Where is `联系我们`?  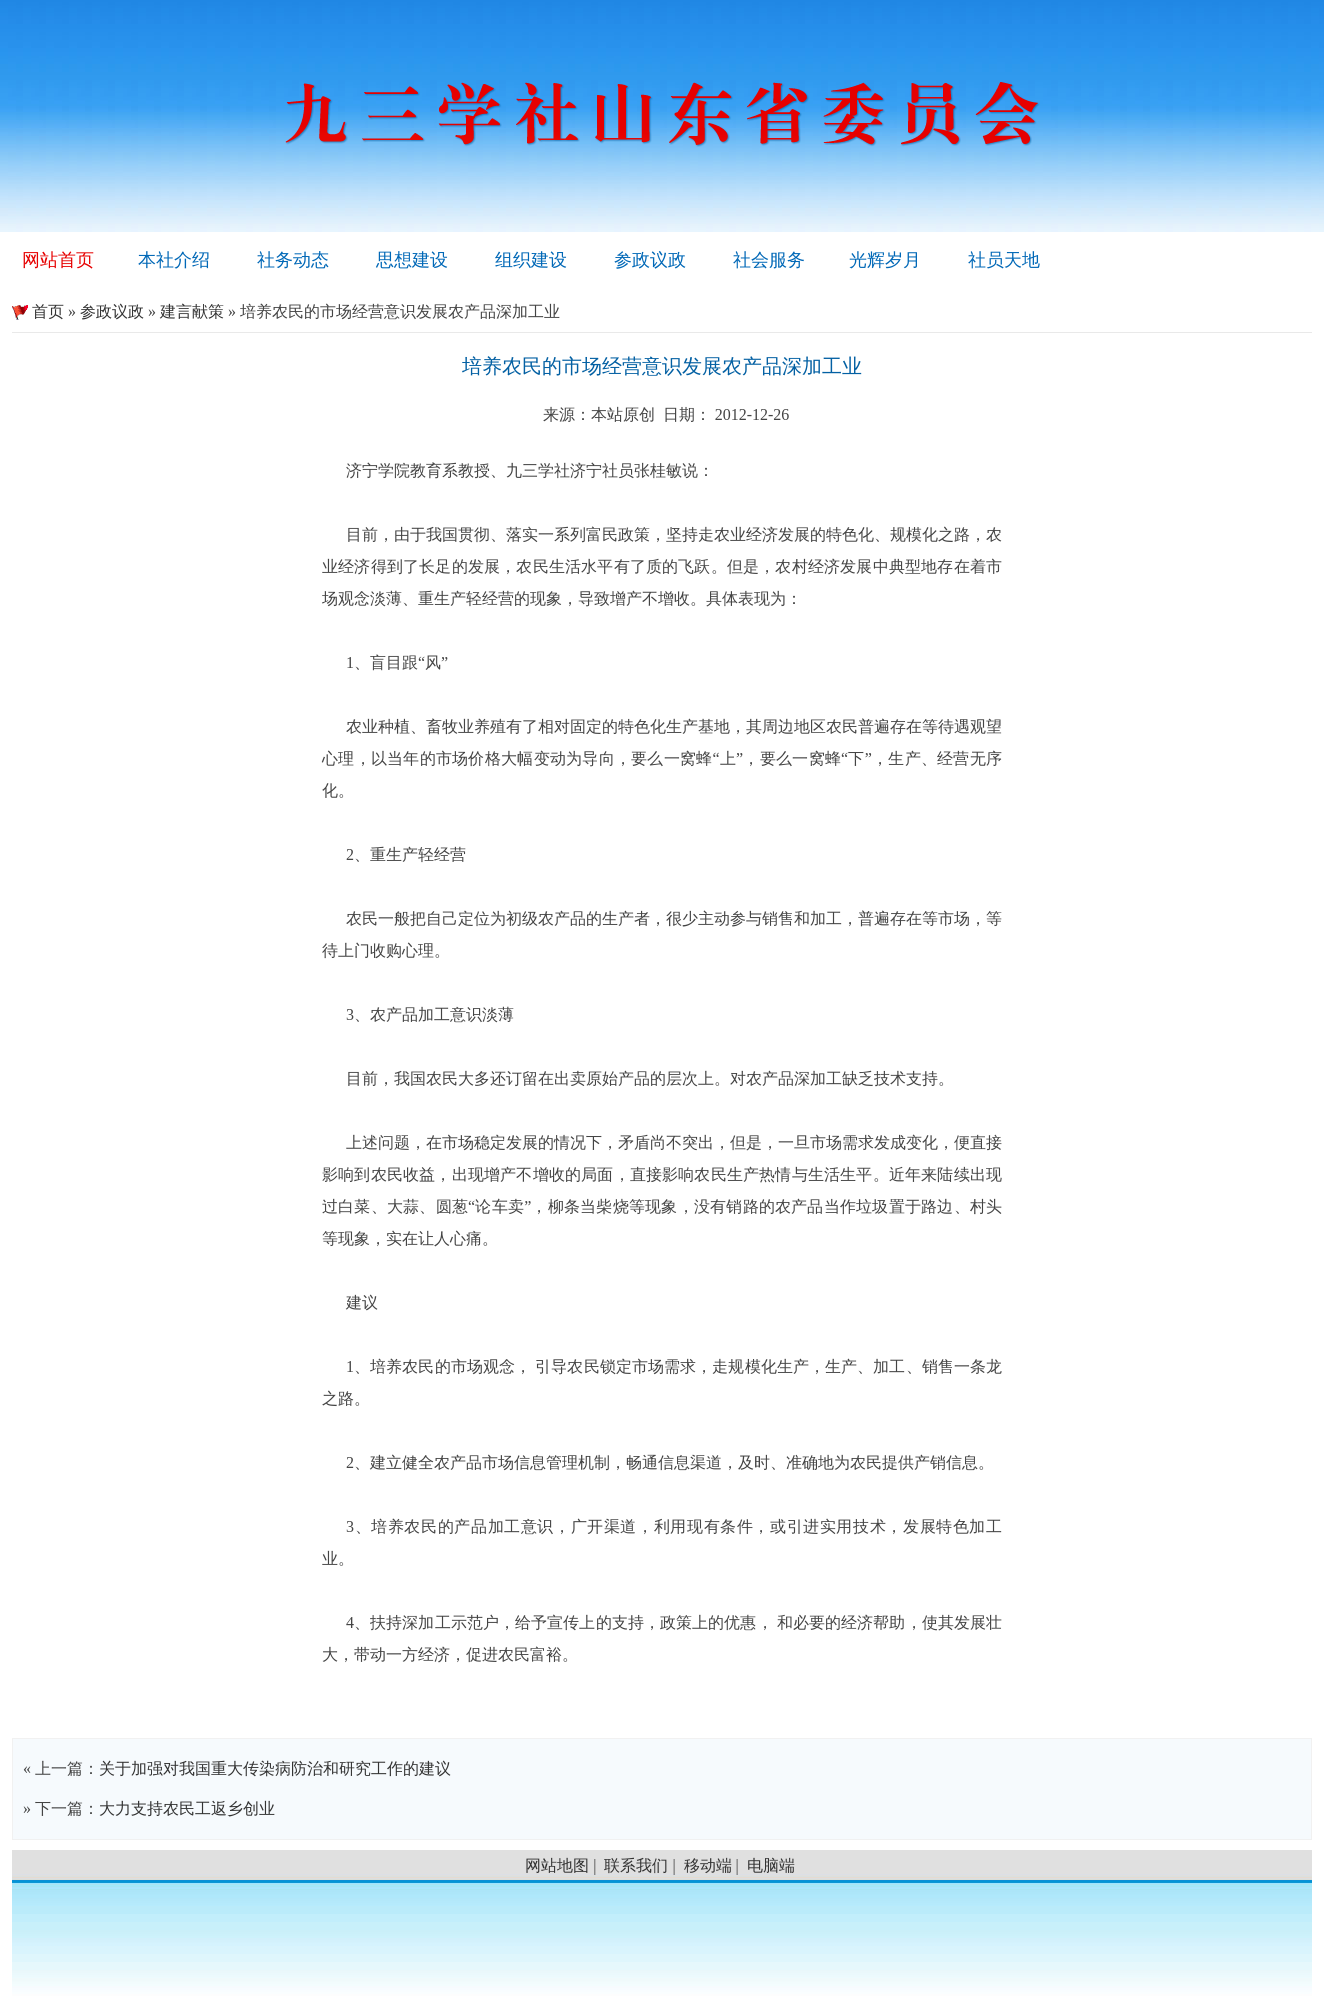 联系我们 is located at coordinates (636, 1865).